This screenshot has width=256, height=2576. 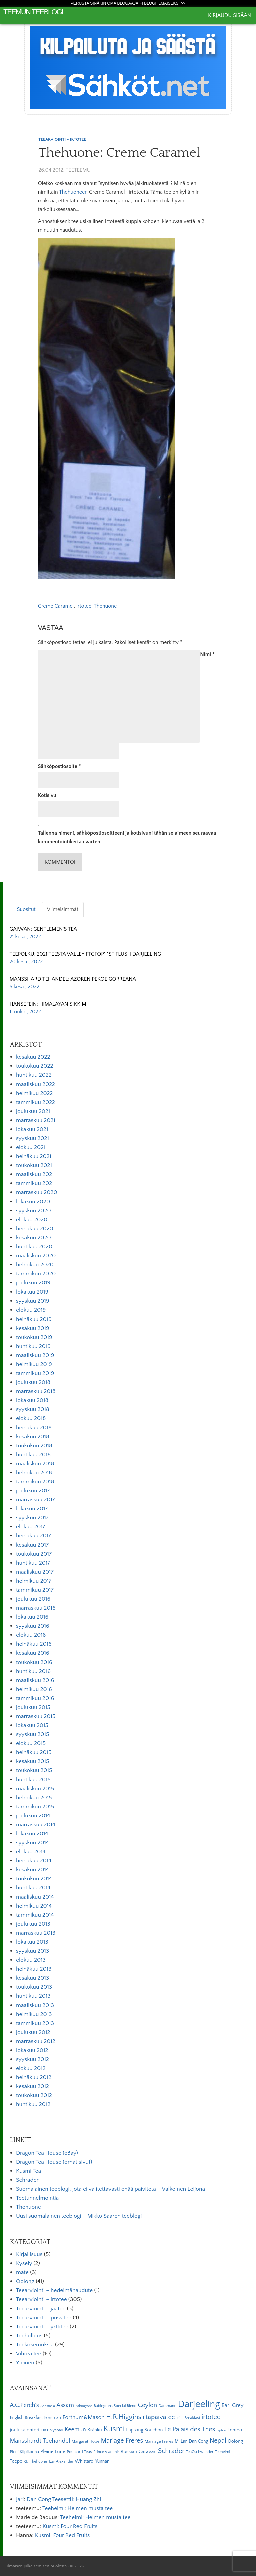 I want to click on maaliskuu 2021, so click(x=35, y=1174).